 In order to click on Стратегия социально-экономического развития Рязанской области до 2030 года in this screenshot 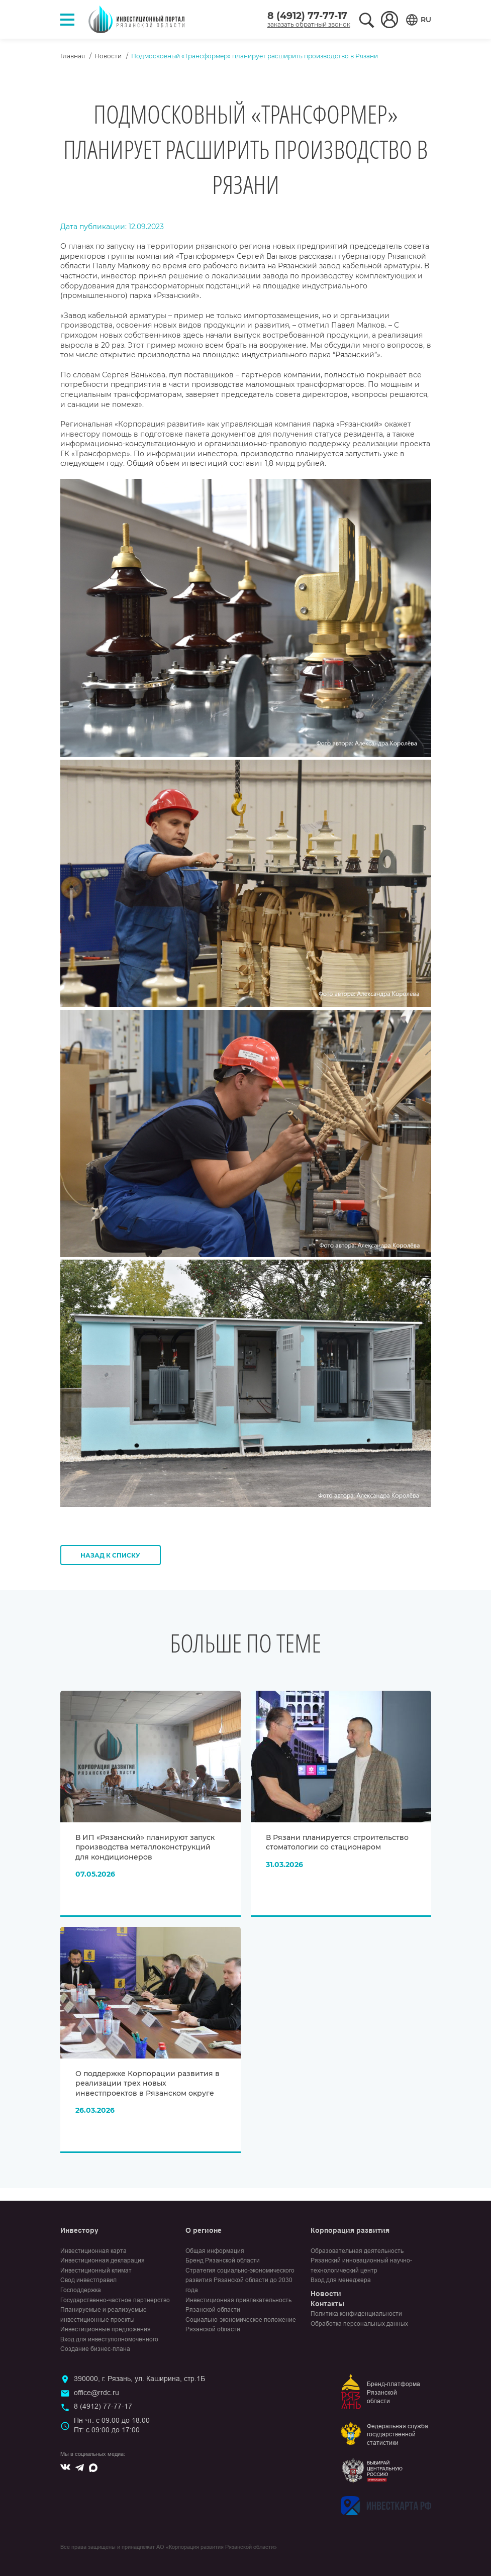, I will do `click(239, 2280)`.